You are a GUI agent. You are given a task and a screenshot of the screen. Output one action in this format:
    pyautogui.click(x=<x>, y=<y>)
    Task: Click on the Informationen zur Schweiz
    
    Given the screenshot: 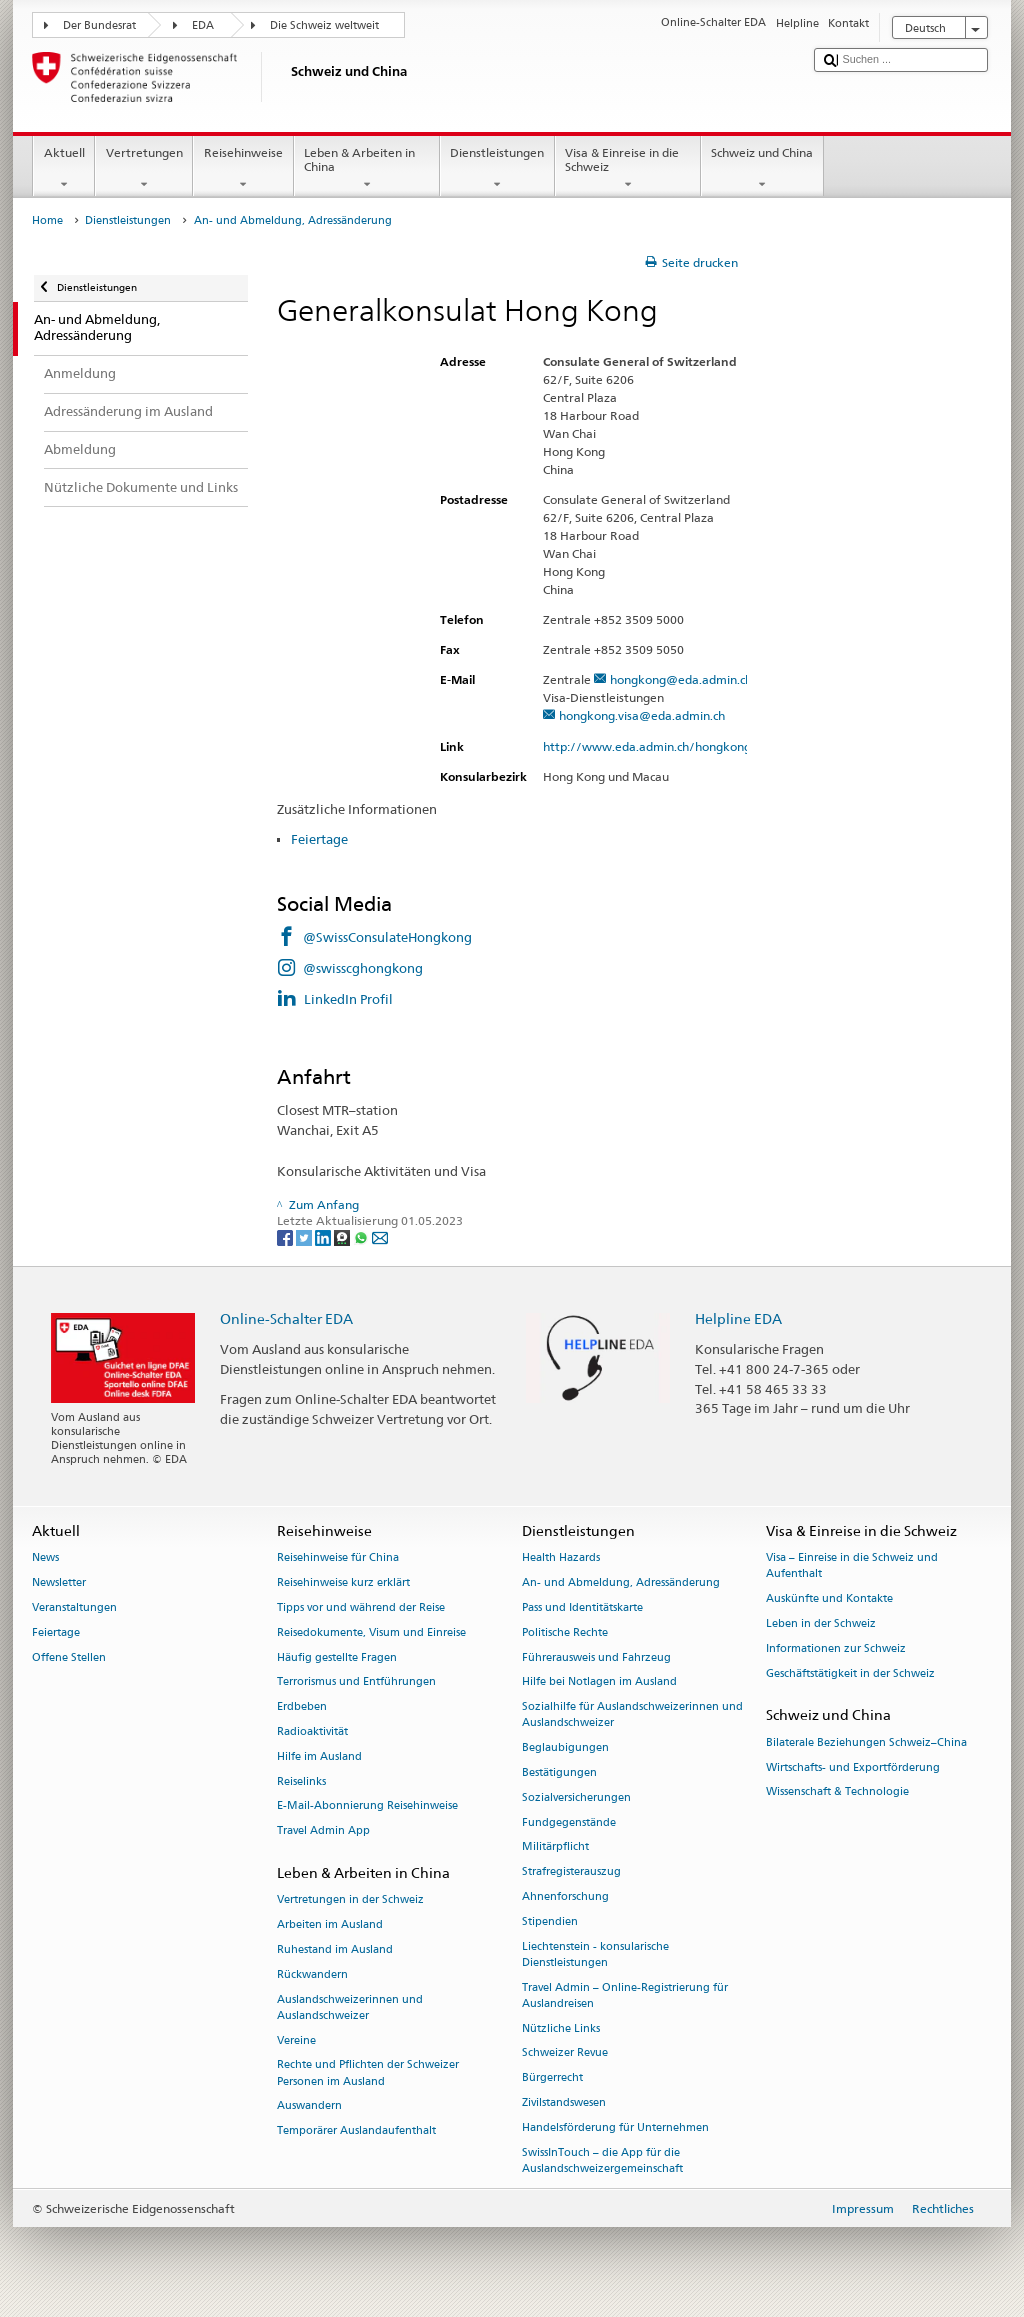 What is the action you would take?
    pyautogui.click(x=836, y=1648)
    